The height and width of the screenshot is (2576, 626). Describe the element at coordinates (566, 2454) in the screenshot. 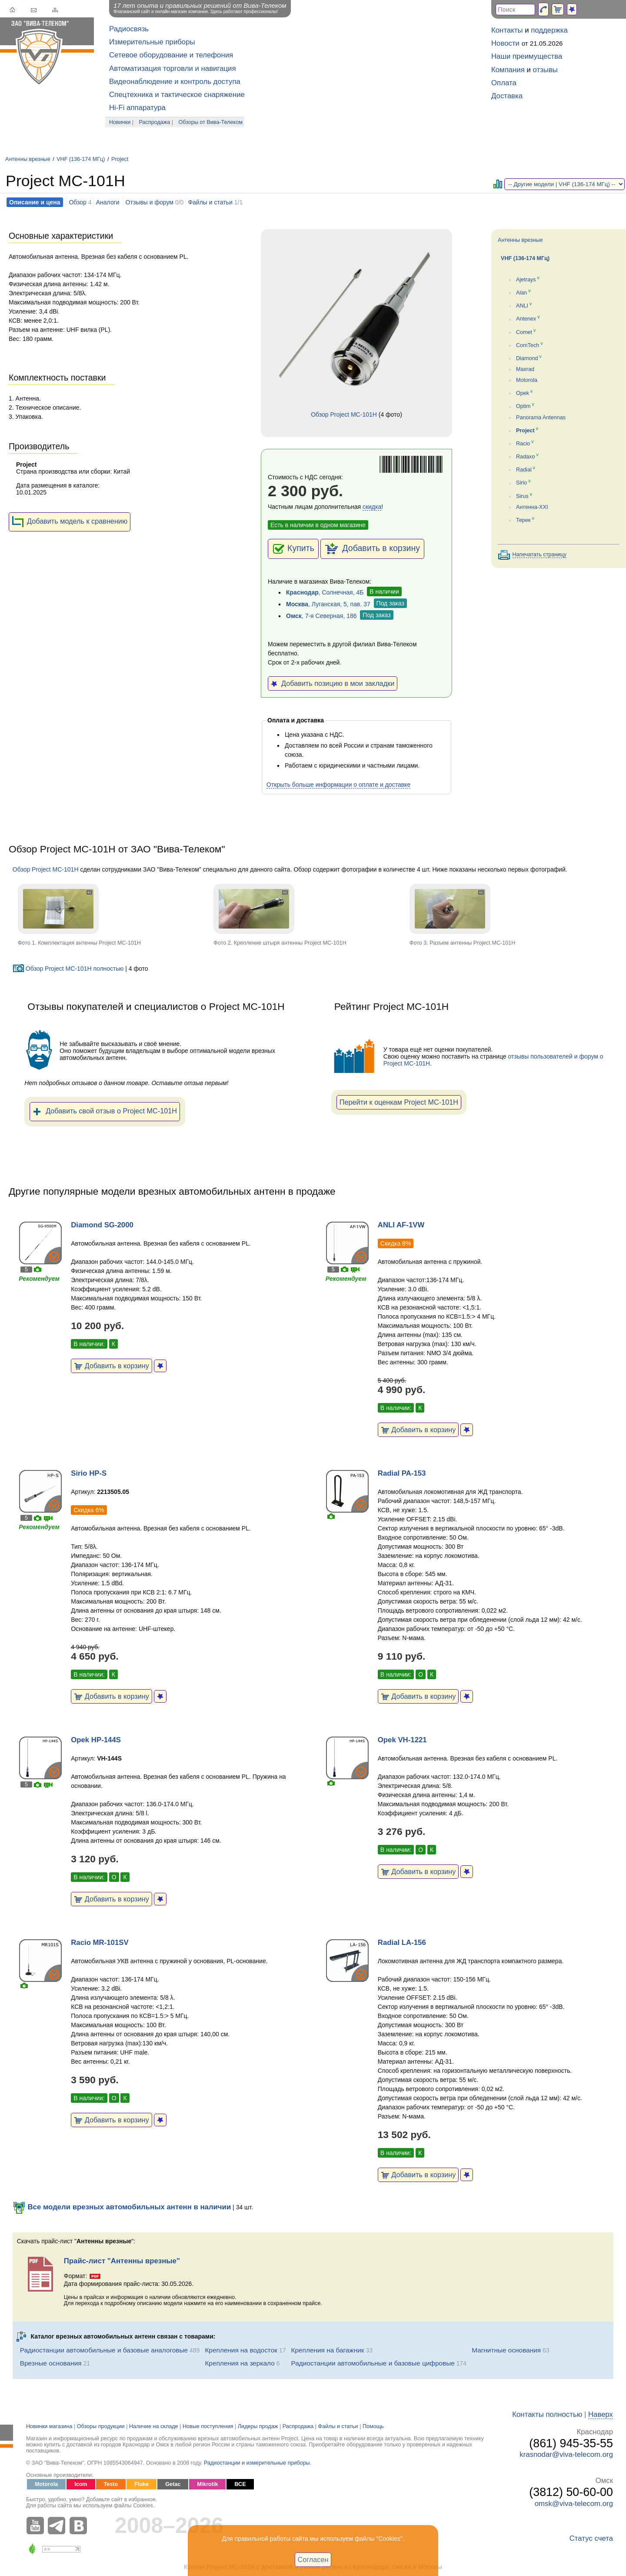

I see `krasnodar@viva-telecom.org` at that location.